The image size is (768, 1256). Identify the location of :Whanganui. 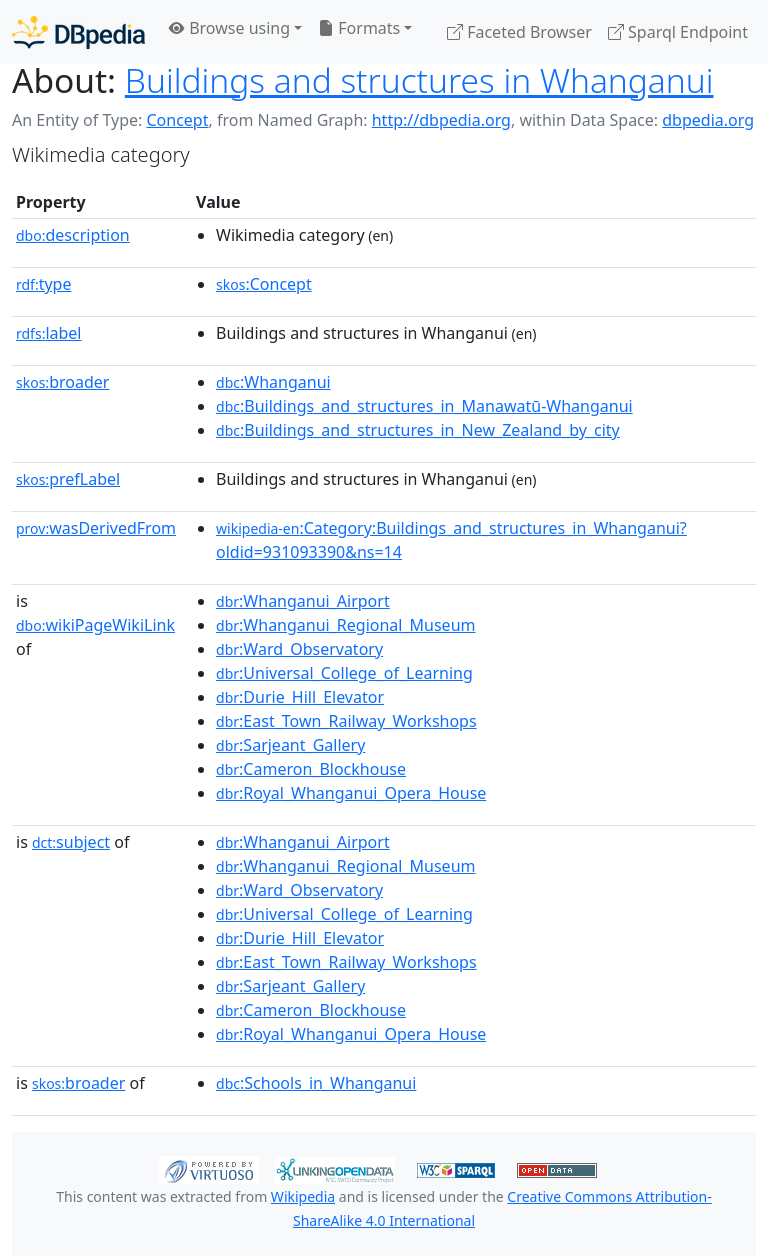
(273, 382).